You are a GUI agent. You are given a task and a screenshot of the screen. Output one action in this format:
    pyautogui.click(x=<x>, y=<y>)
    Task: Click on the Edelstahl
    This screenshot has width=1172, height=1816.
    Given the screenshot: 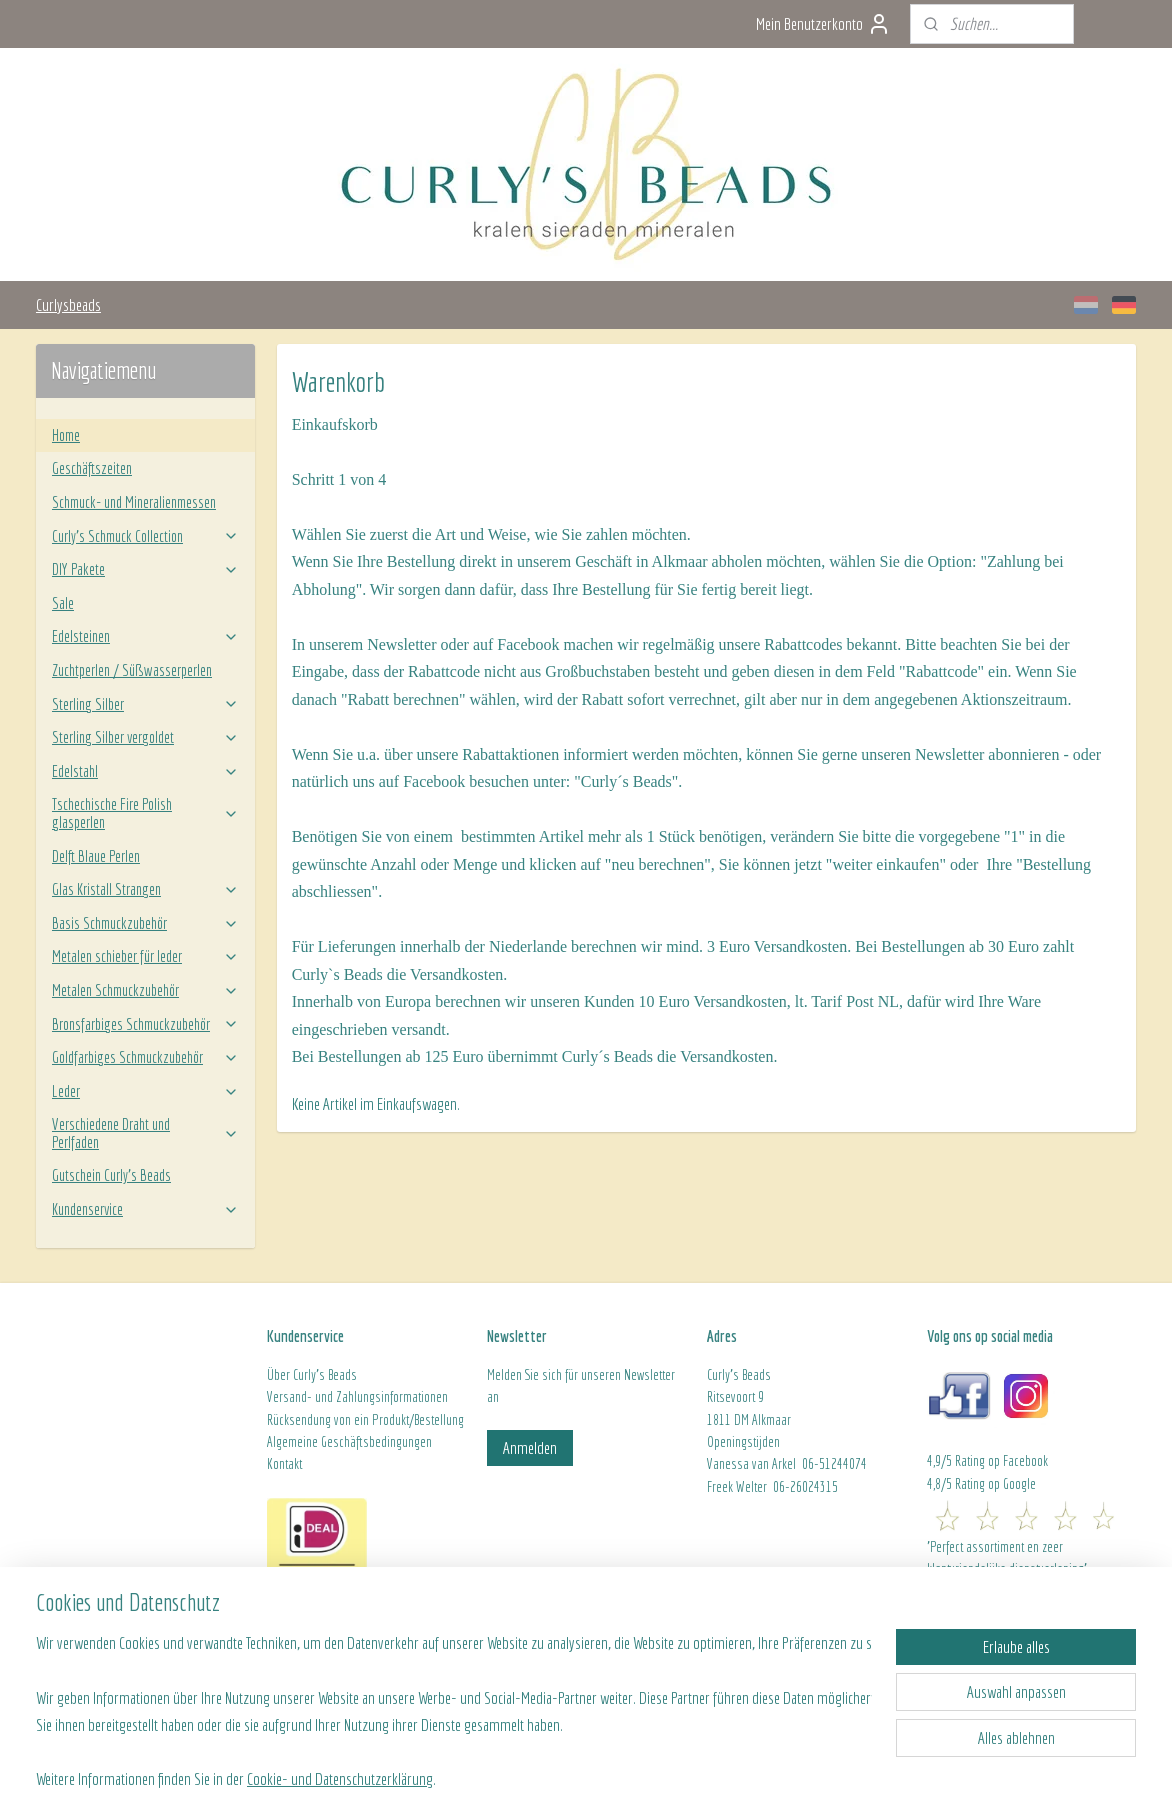 What is the action you would take?
    pyautogui.click(x=145, y=771)
    